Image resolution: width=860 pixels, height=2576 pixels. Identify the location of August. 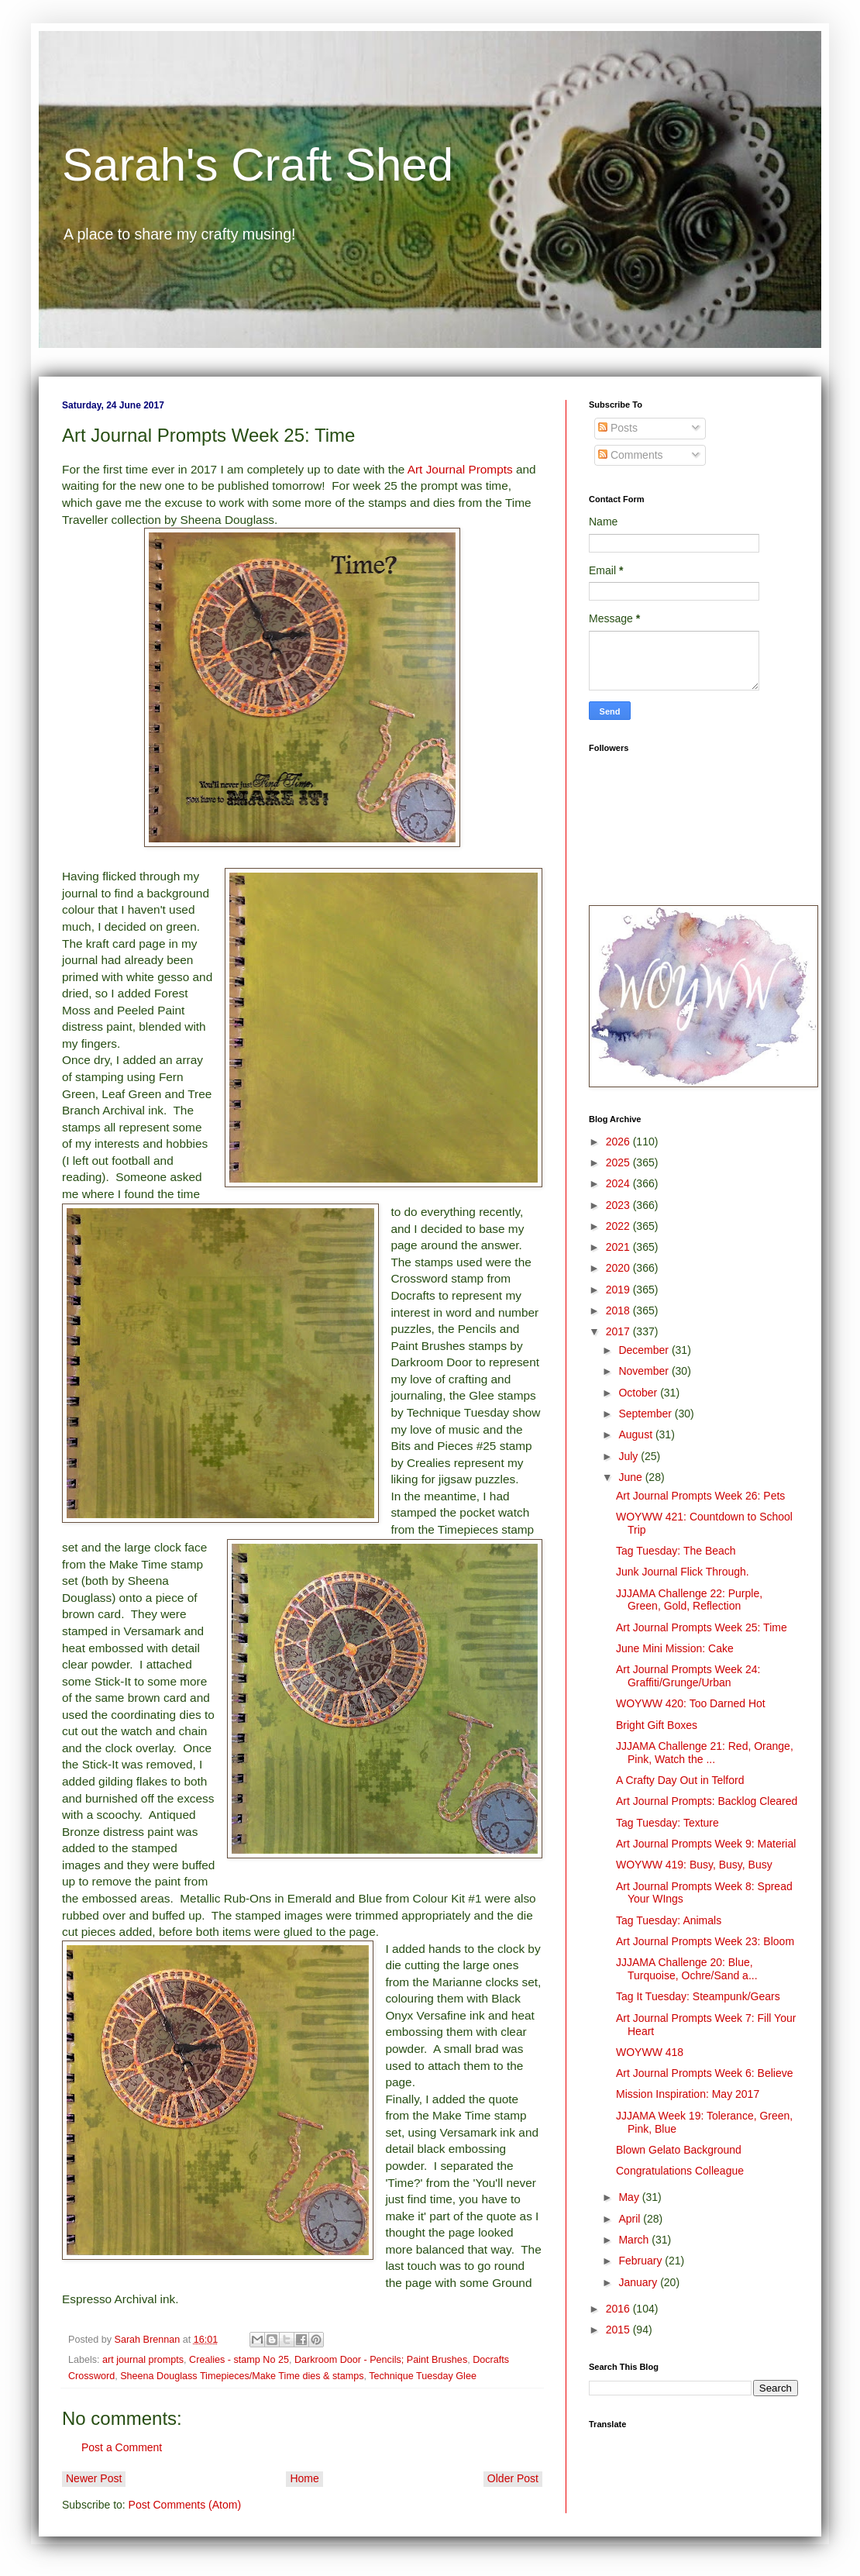
(636, 1434).